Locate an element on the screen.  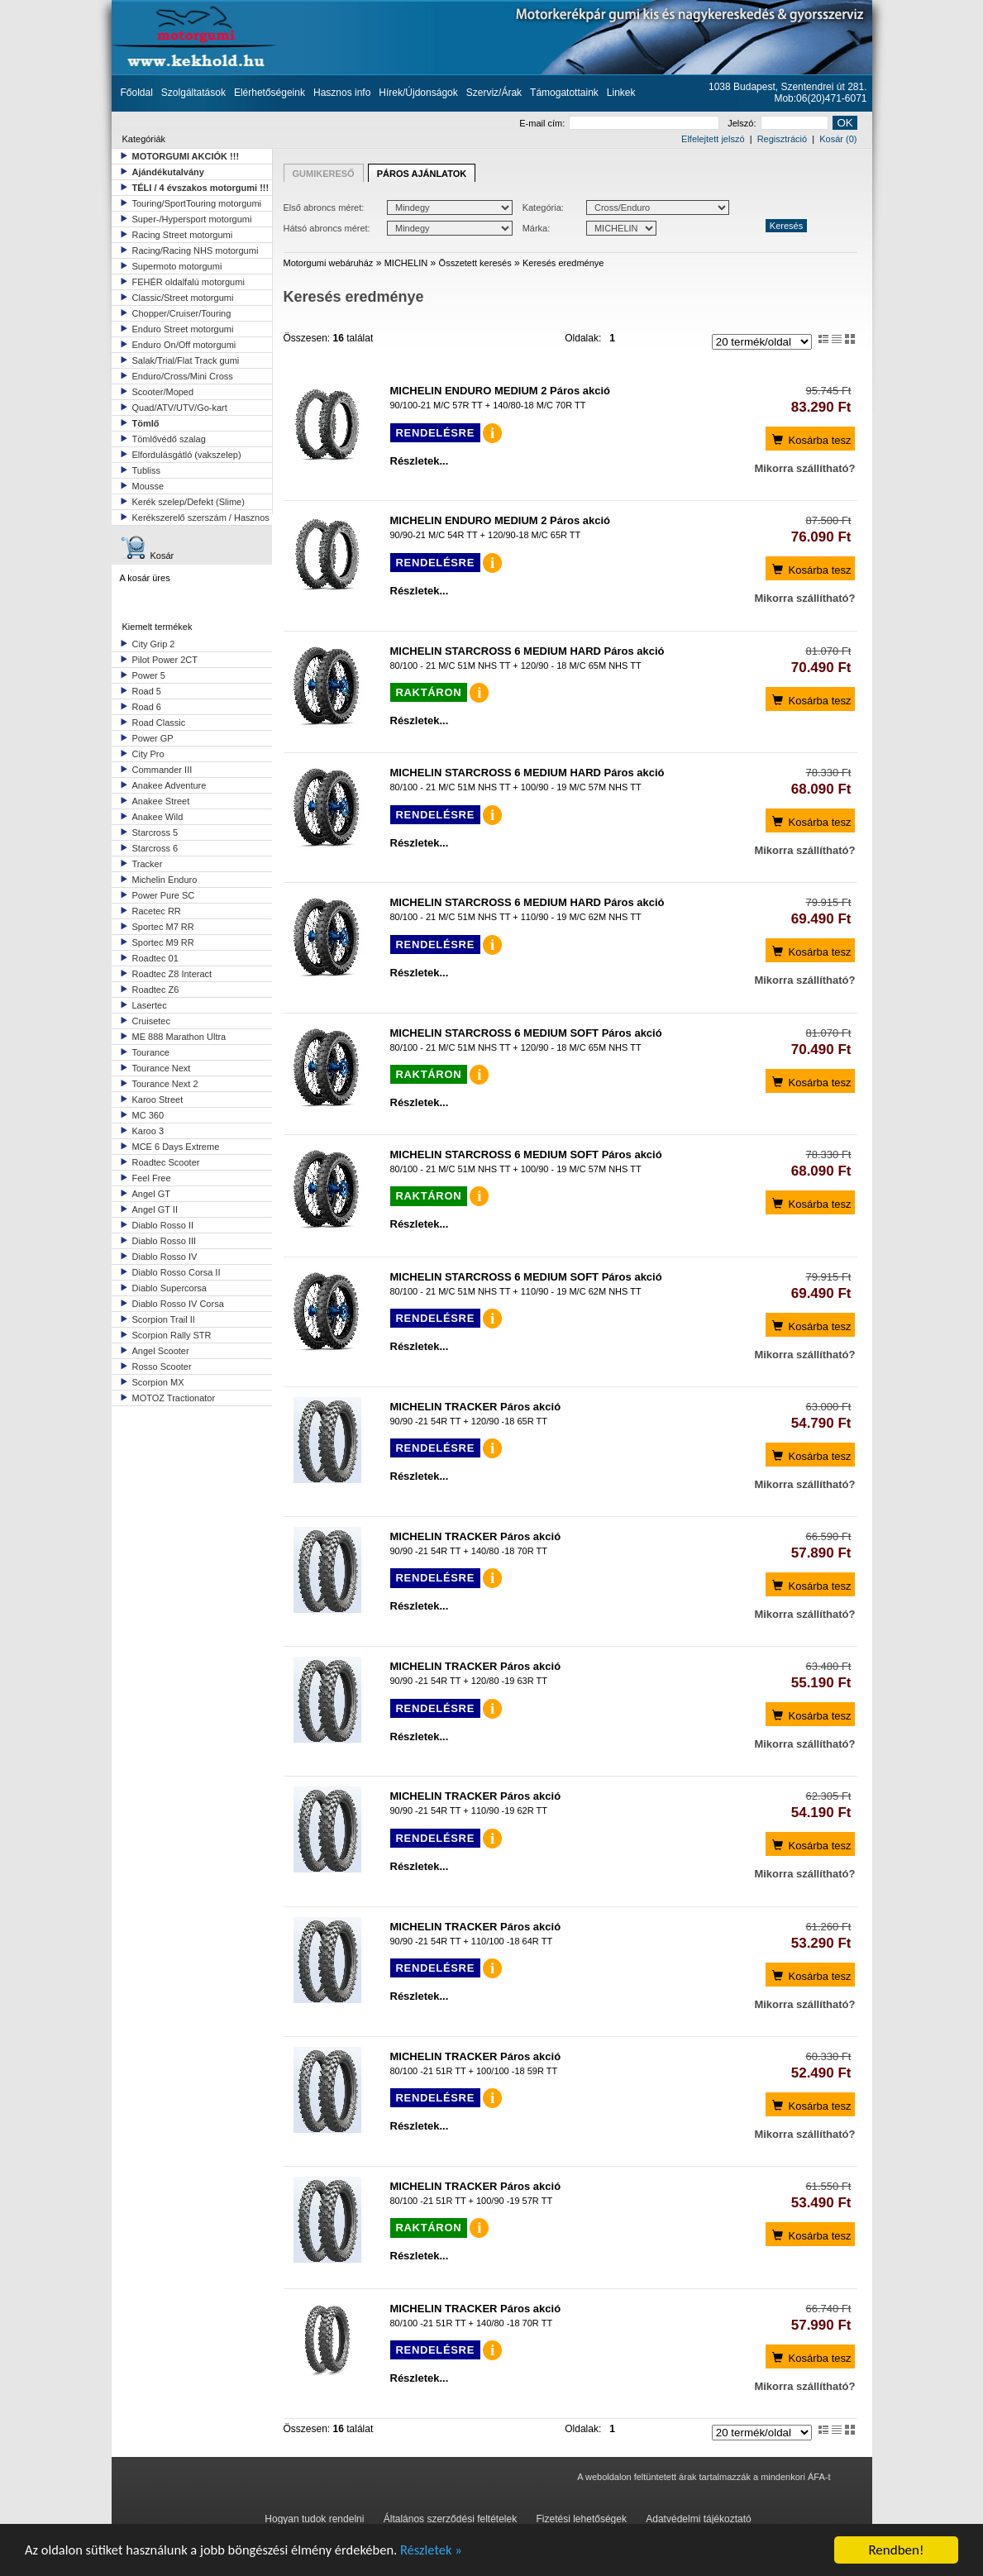
Tourance Next 2 is located at coordinates (165, 1084).